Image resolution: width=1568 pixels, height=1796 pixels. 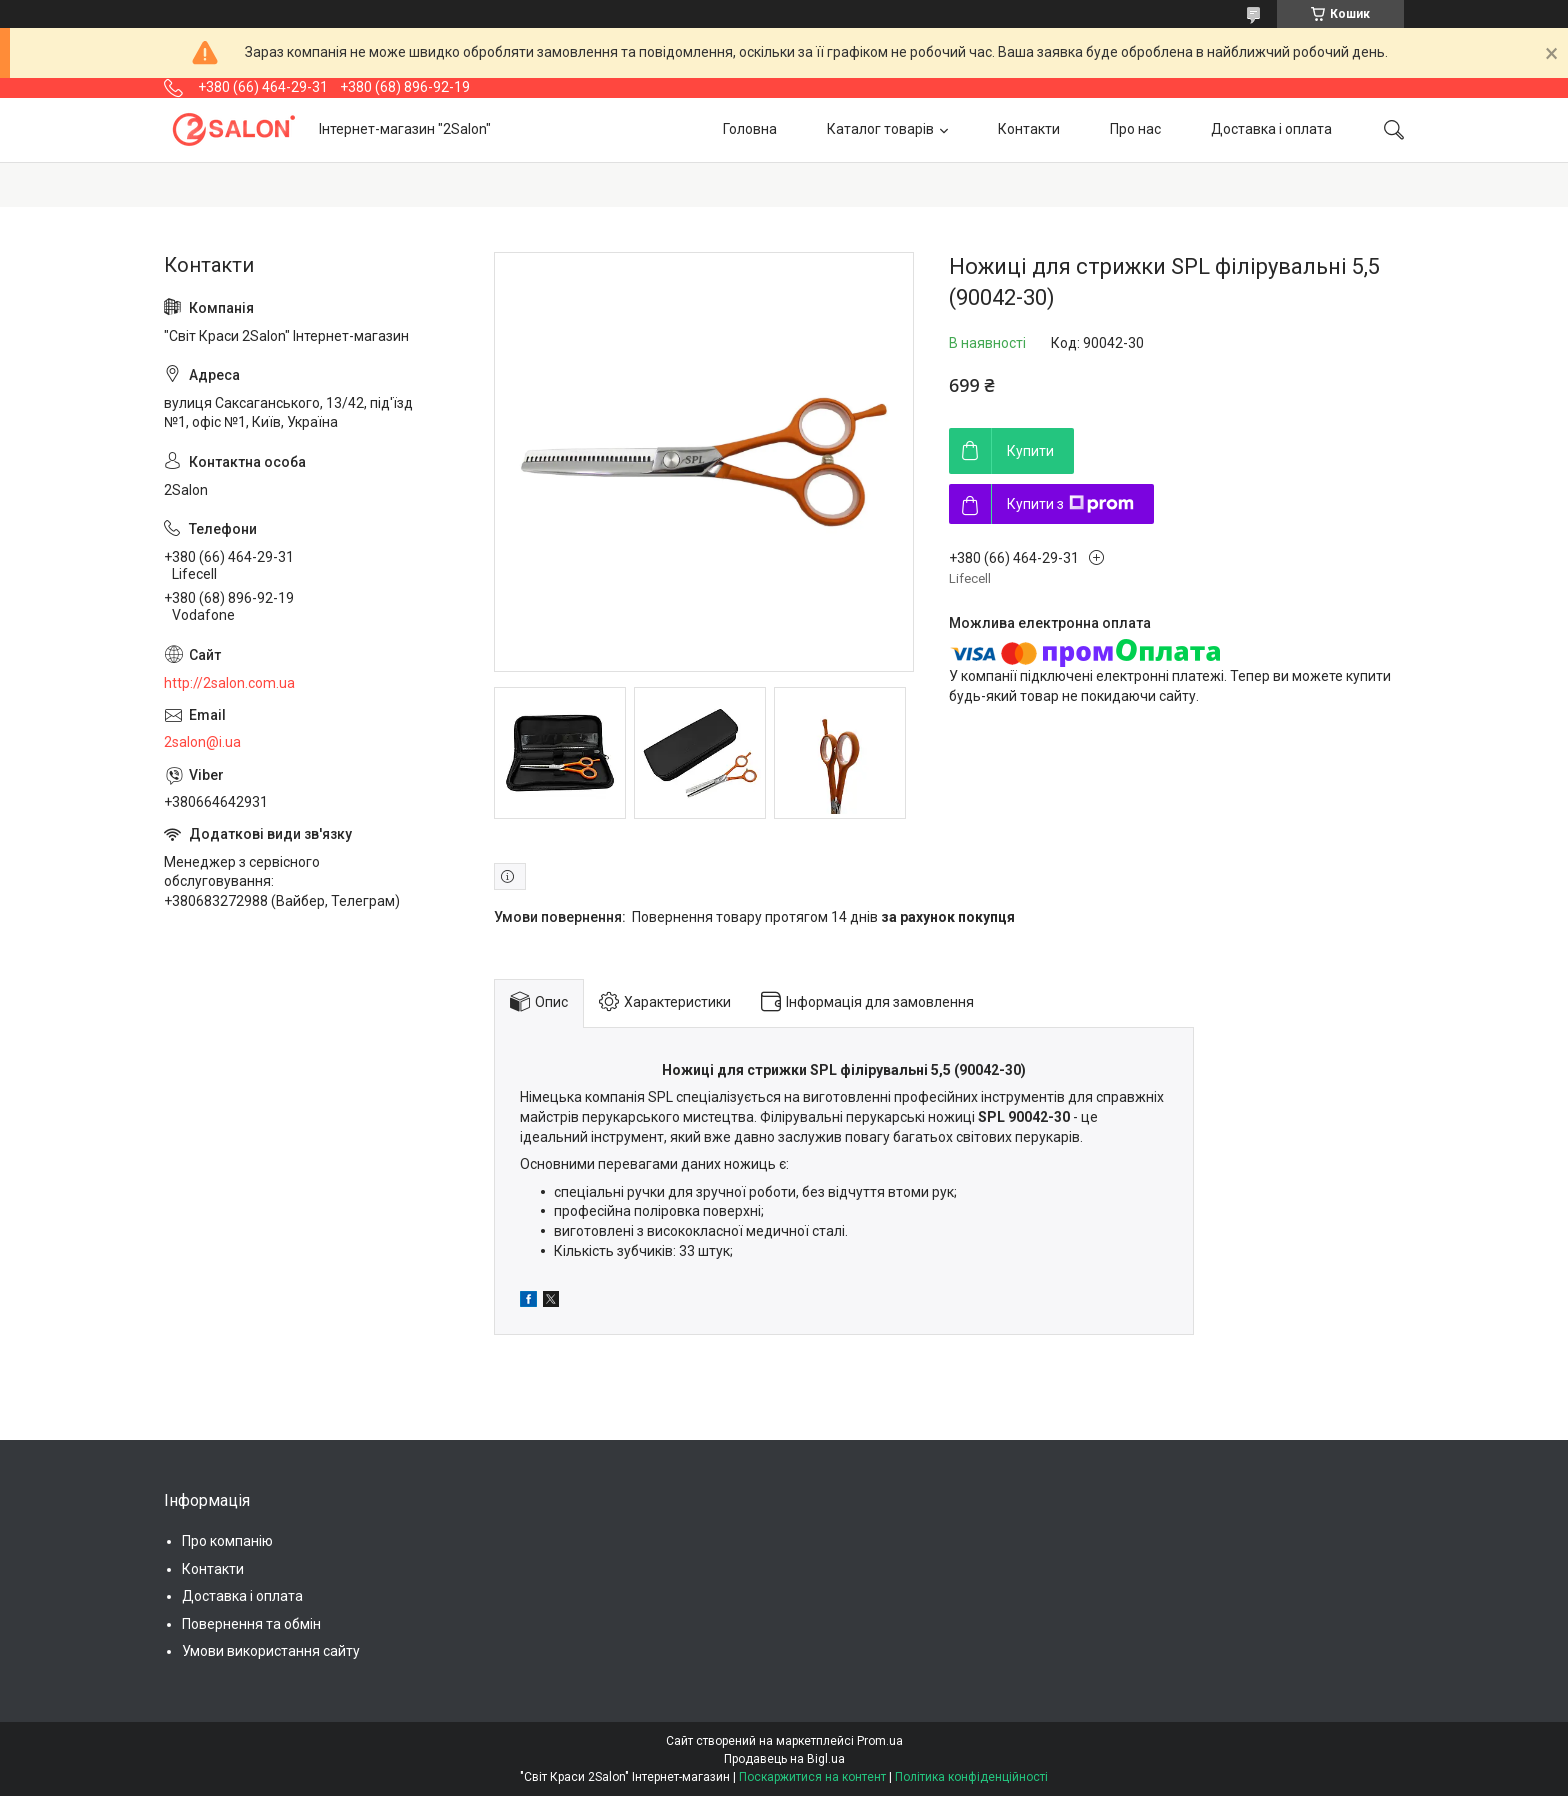 I want to click on Про нас, so click(x=1135, y=129).